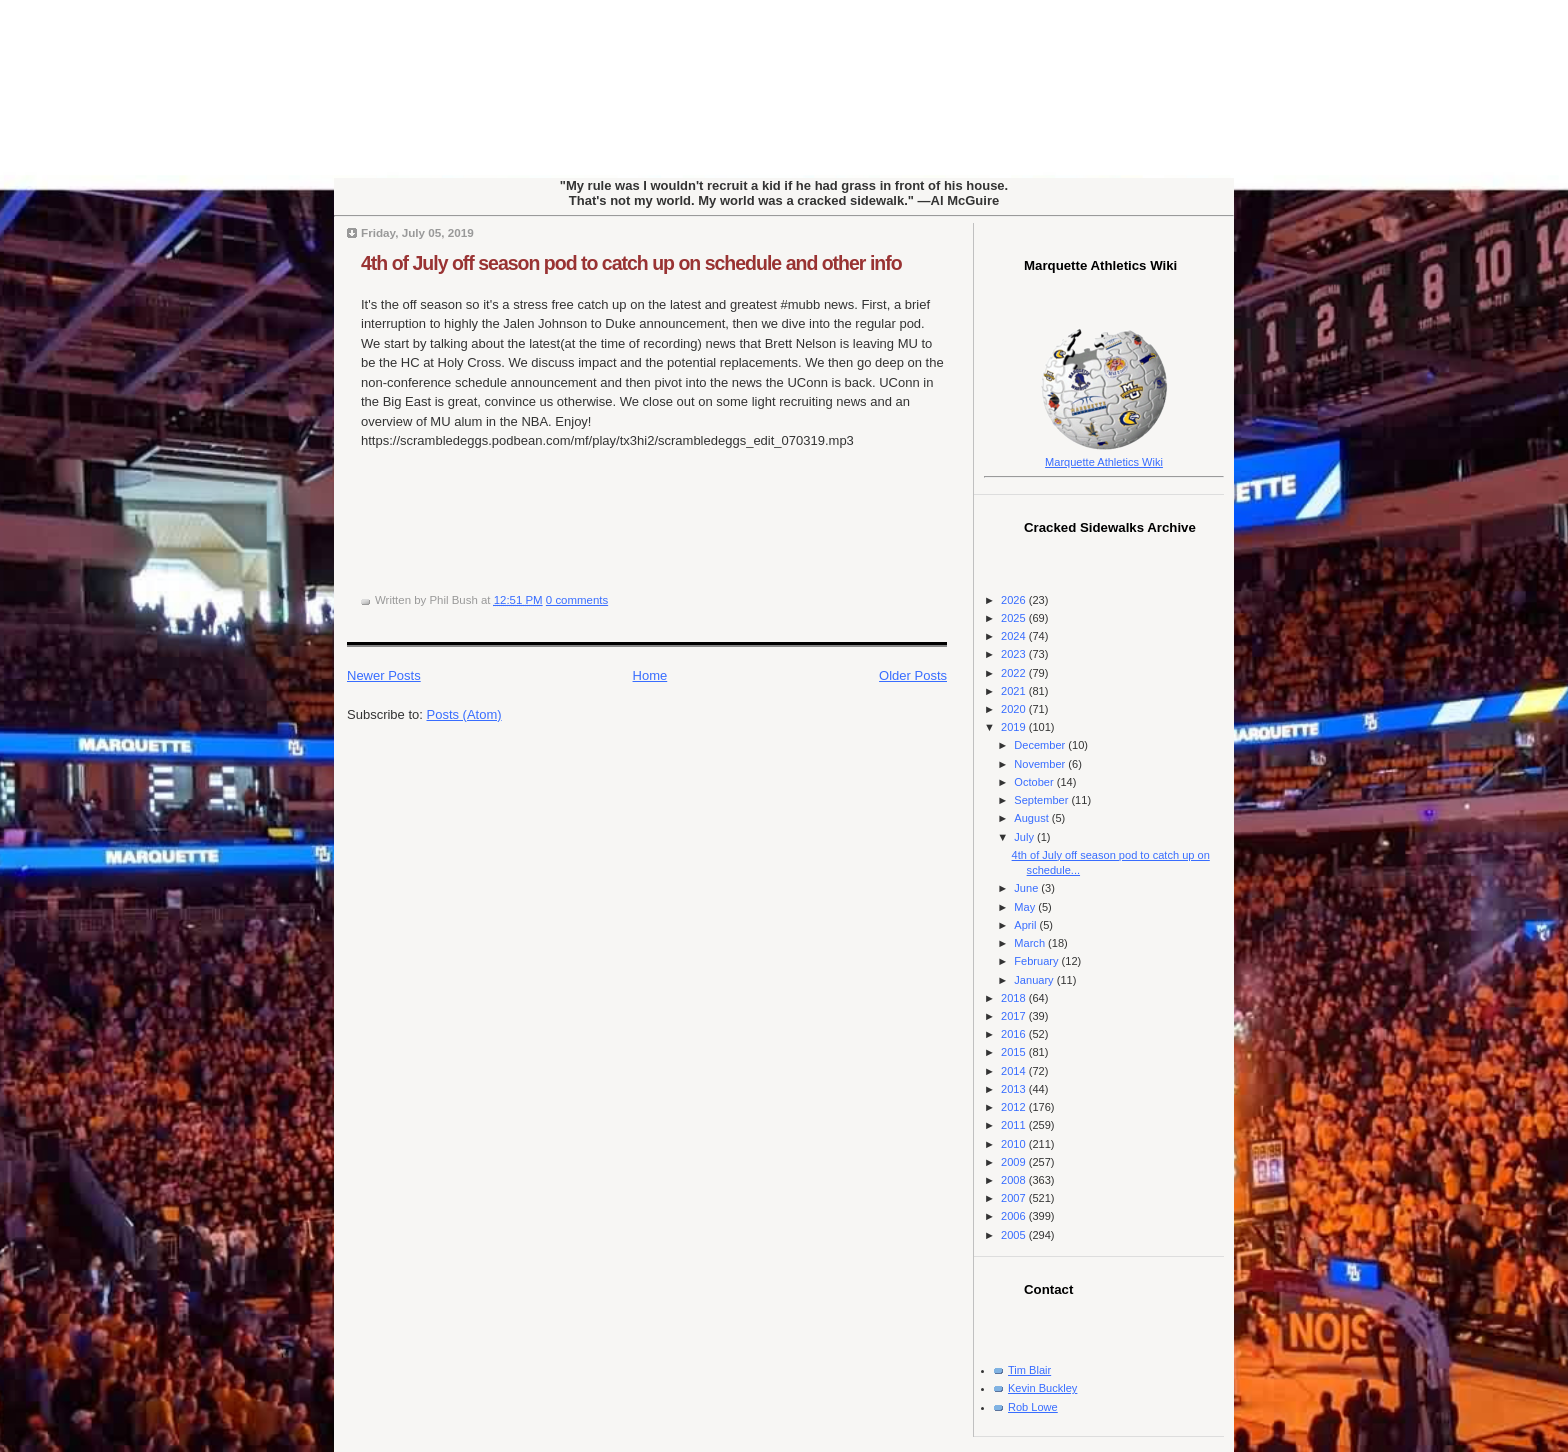 Image resolution: width=1568 pixels, height=1452 pixels. Describe the element at coordinates (1015, 618) in the screenshot. I see `2025` at that location.